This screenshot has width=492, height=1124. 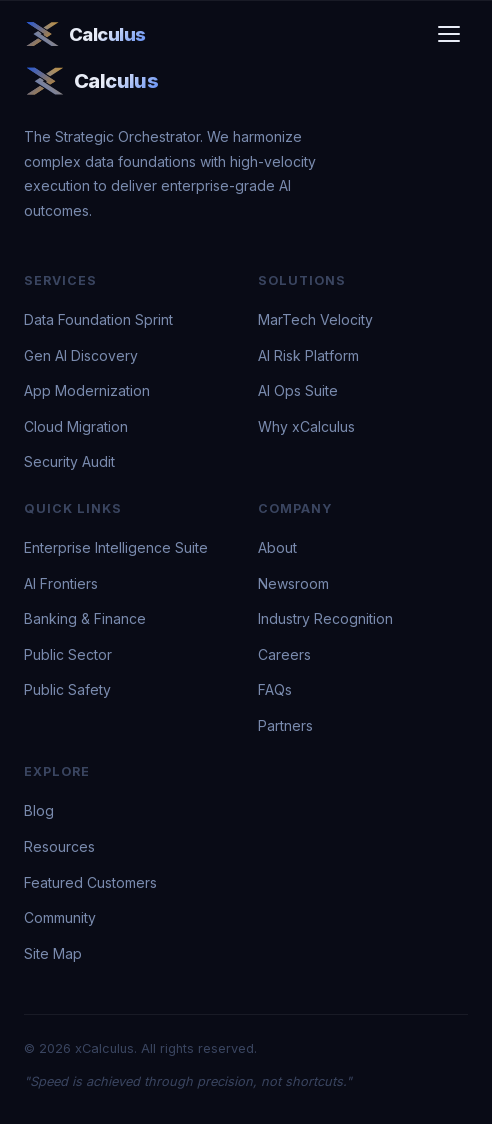 I want to click on Enterprise Intelligence Suite, so click(x=116, y=547).